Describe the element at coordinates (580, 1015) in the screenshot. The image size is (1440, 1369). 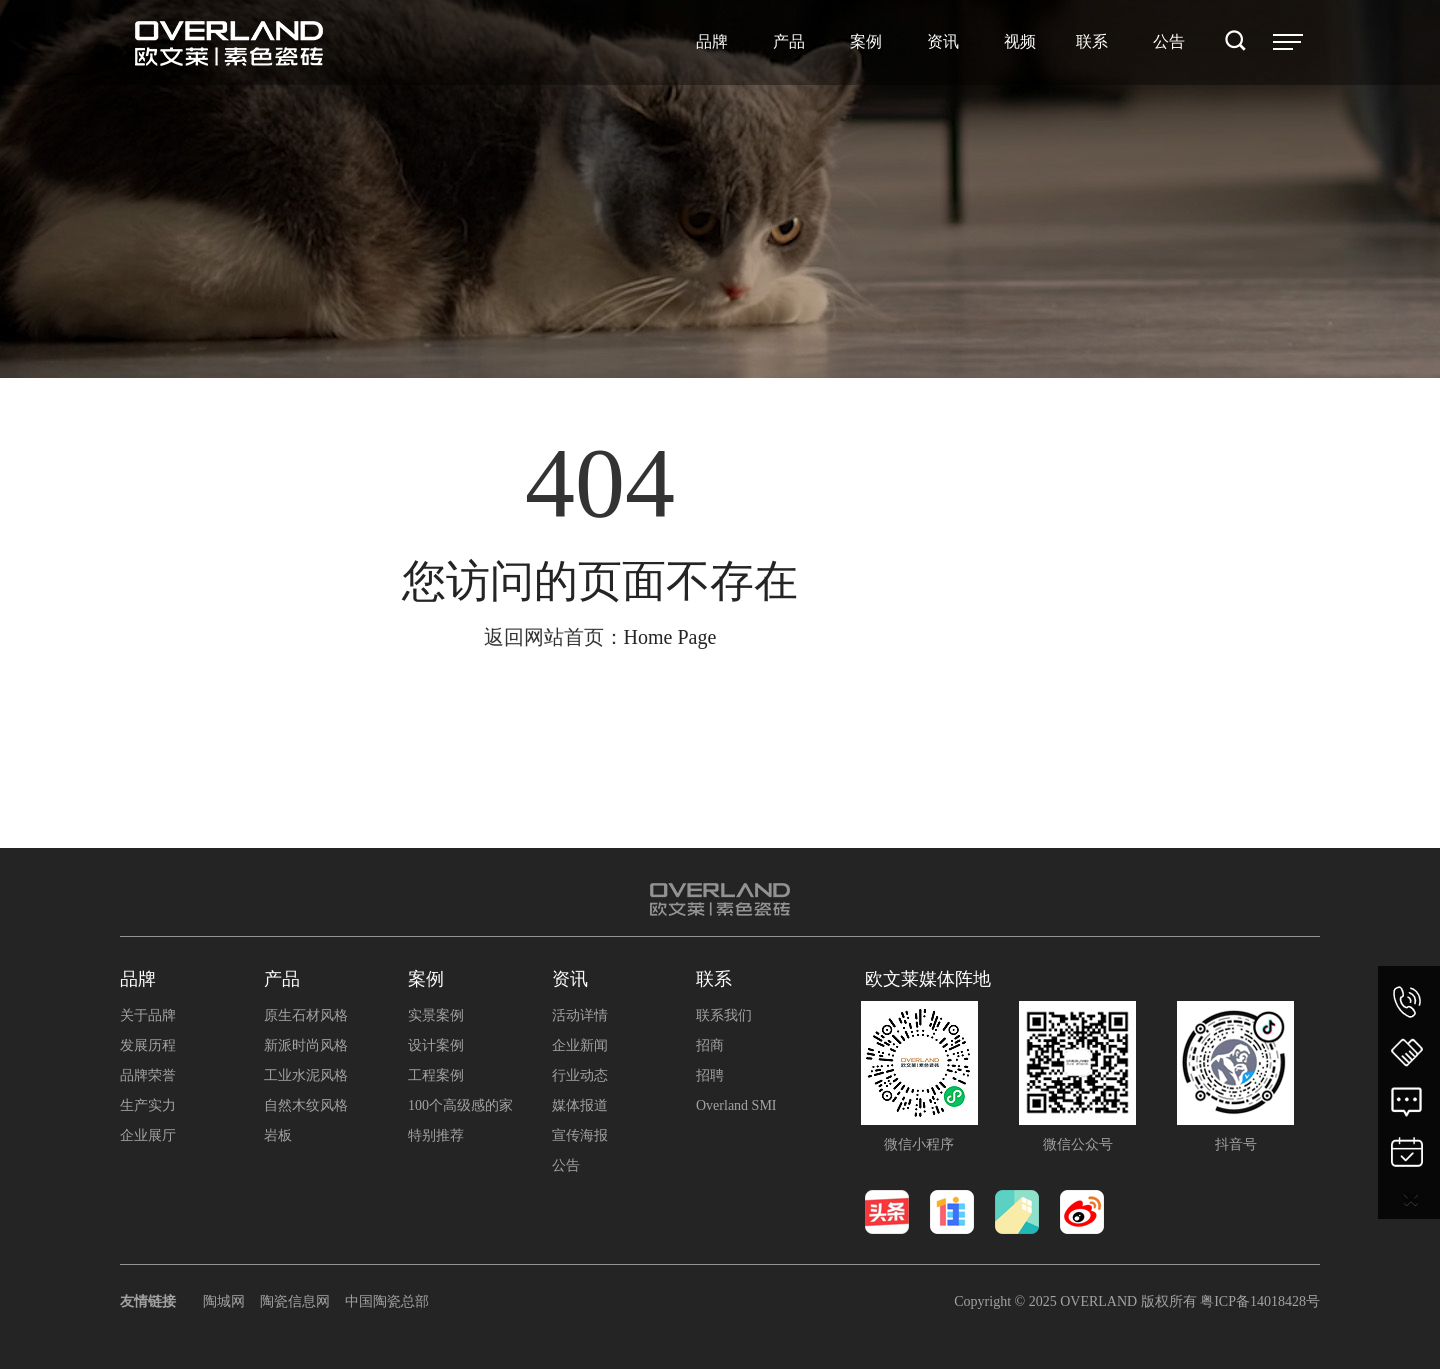
I see `活动详情` at that location.